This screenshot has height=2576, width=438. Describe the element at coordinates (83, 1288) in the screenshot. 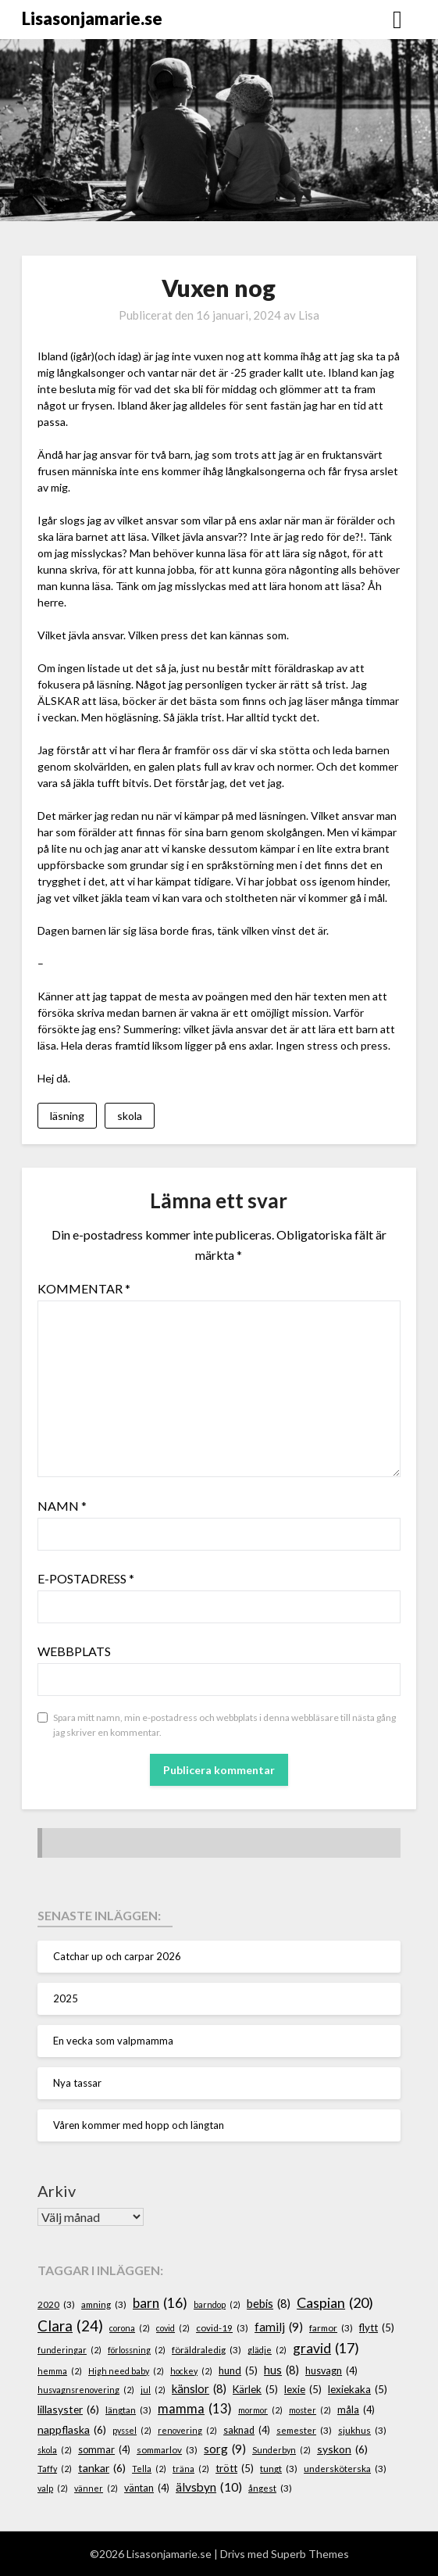

I see `Kommentar` at that location.